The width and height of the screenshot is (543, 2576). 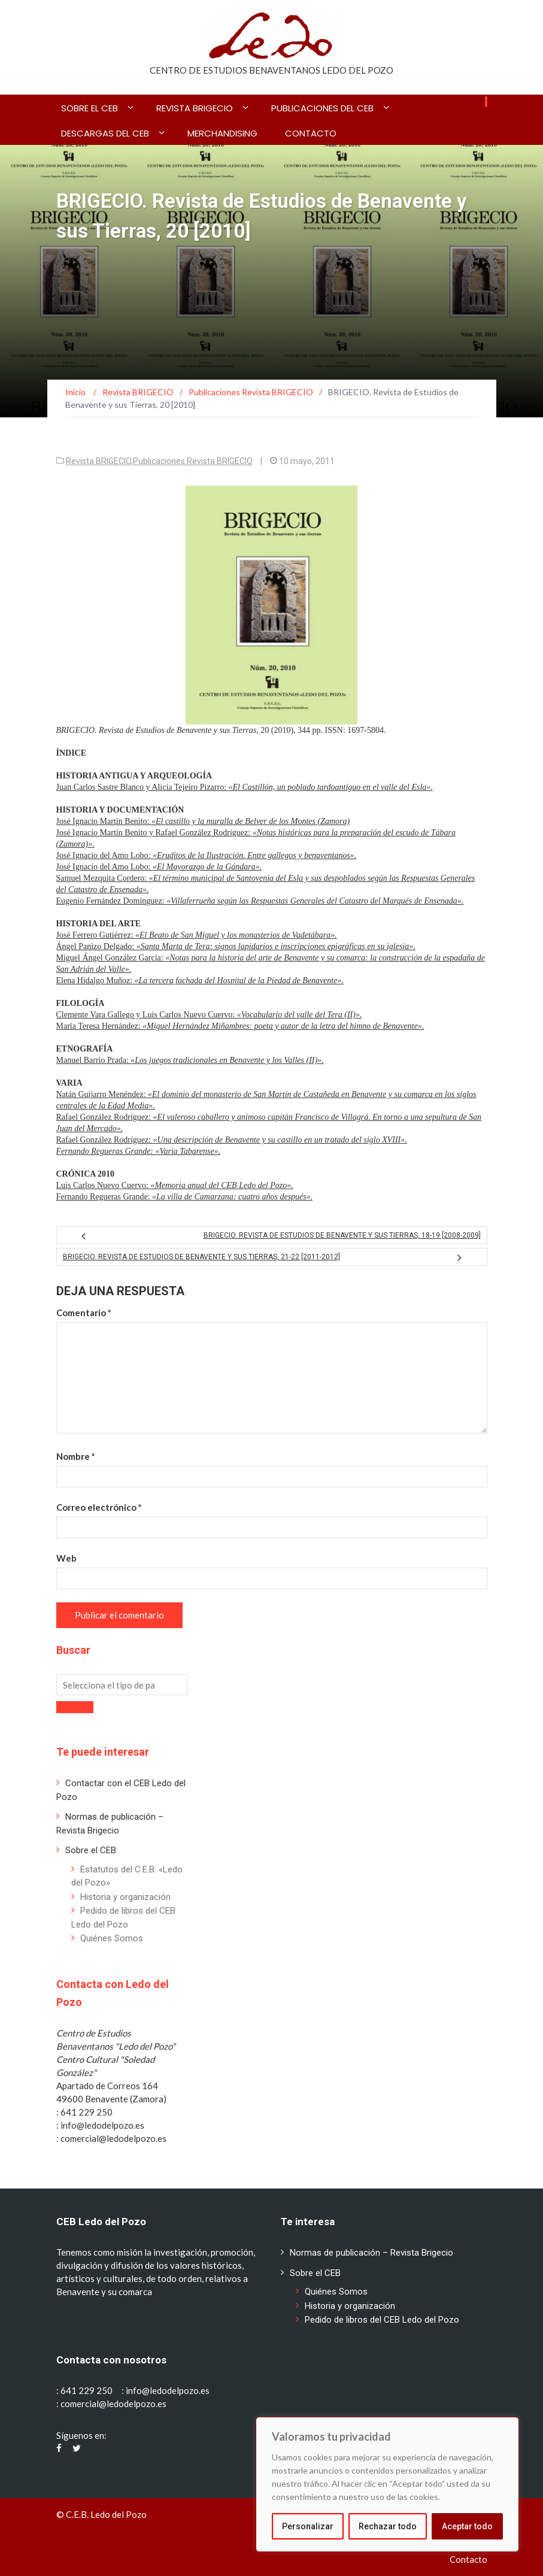 I want to click on Sobre el CEB, so click(x=89, y=108).